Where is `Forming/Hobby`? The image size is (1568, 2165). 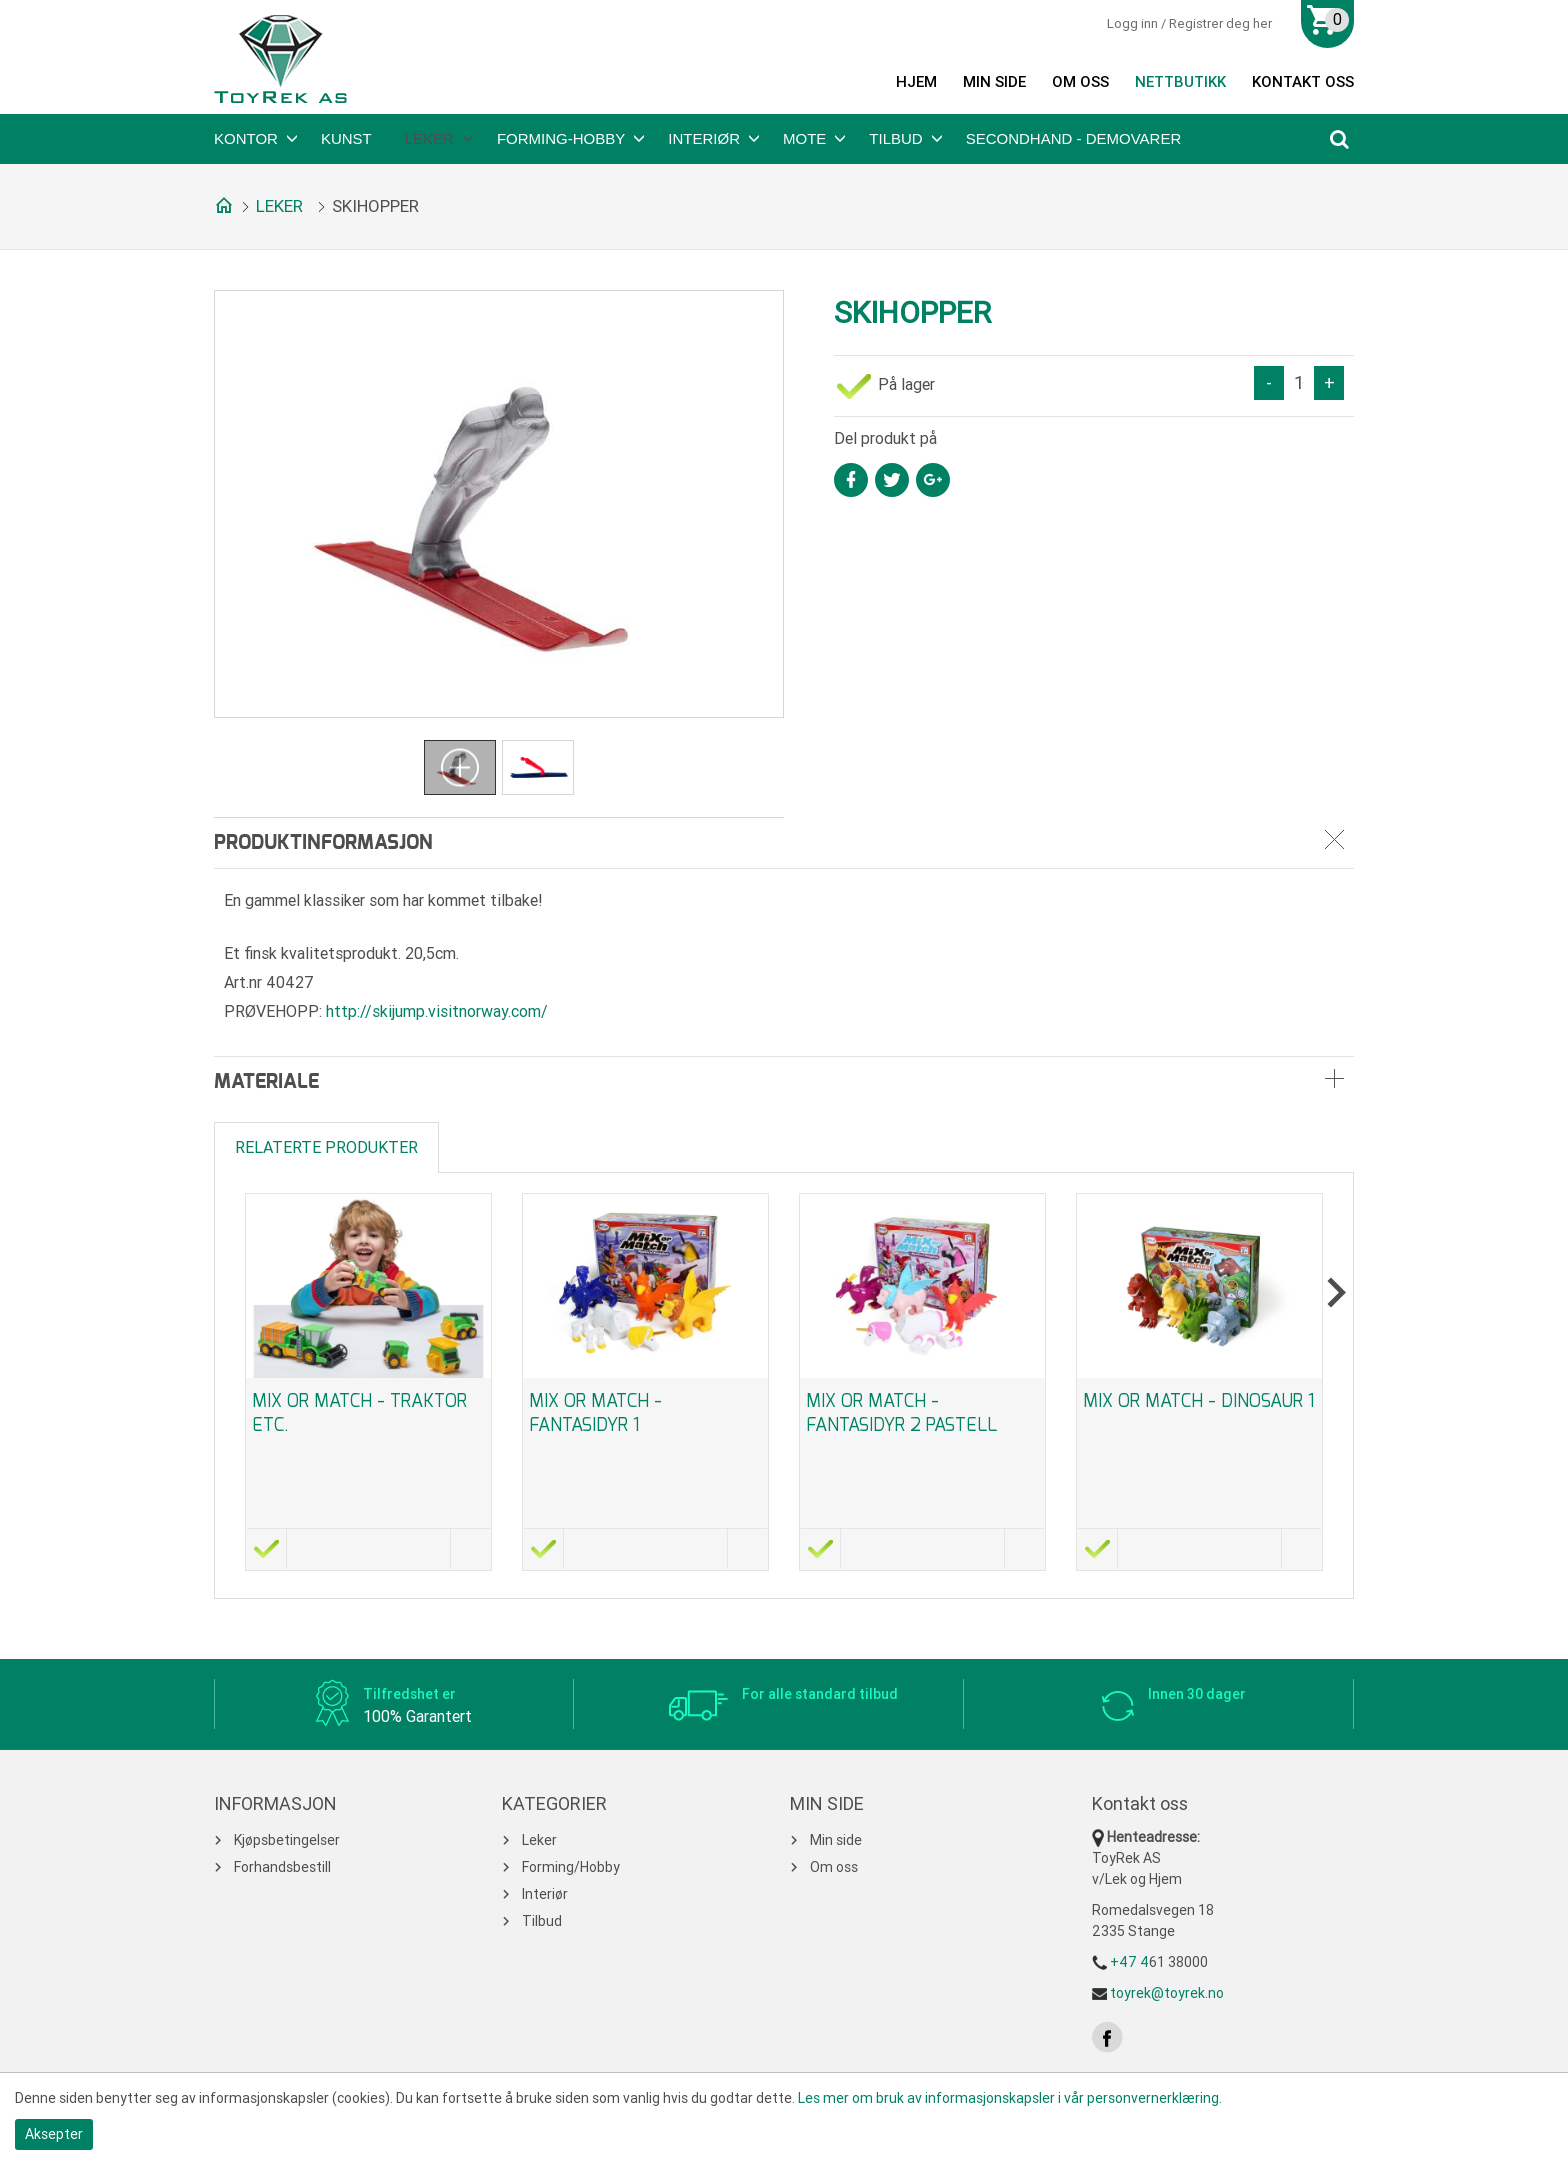 Forming/Hobby is located at coordinates (571, 1867).